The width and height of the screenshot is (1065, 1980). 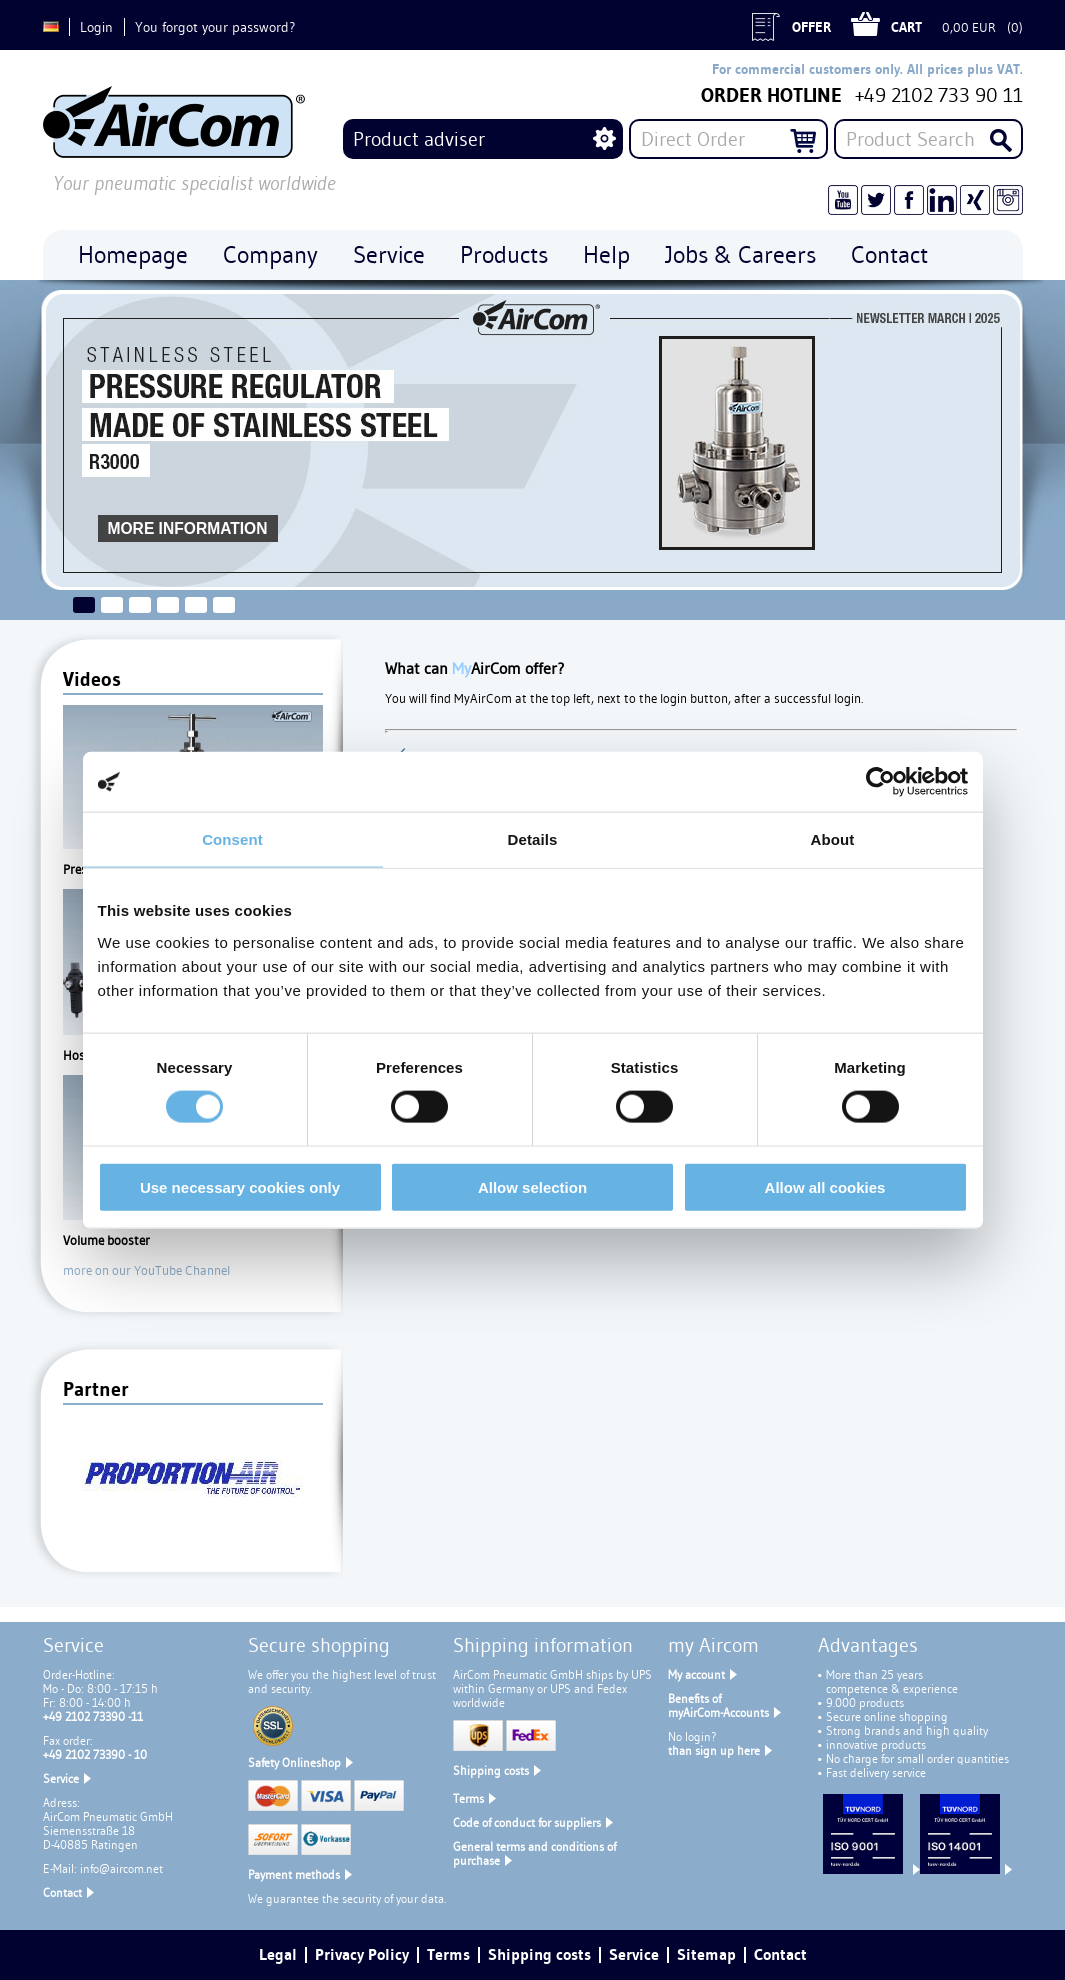 What do you see at coordinates (491, 1770) in the screenshot?
I see `Shipping costs` at bounding box center [491, 1770].